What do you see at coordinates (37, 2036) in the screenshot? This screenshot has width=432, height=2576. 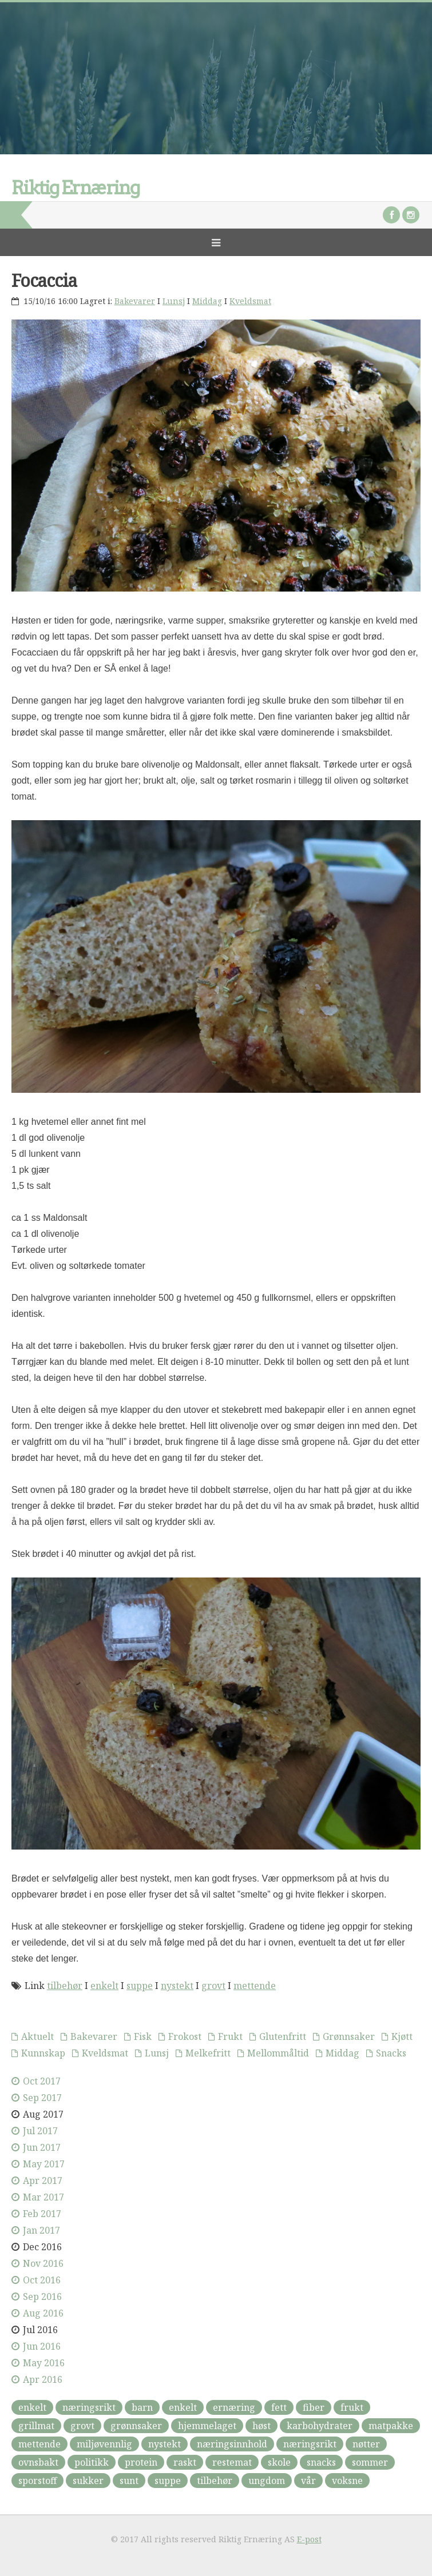 I see `Aktuelt` at bounding box center [37, 2036].